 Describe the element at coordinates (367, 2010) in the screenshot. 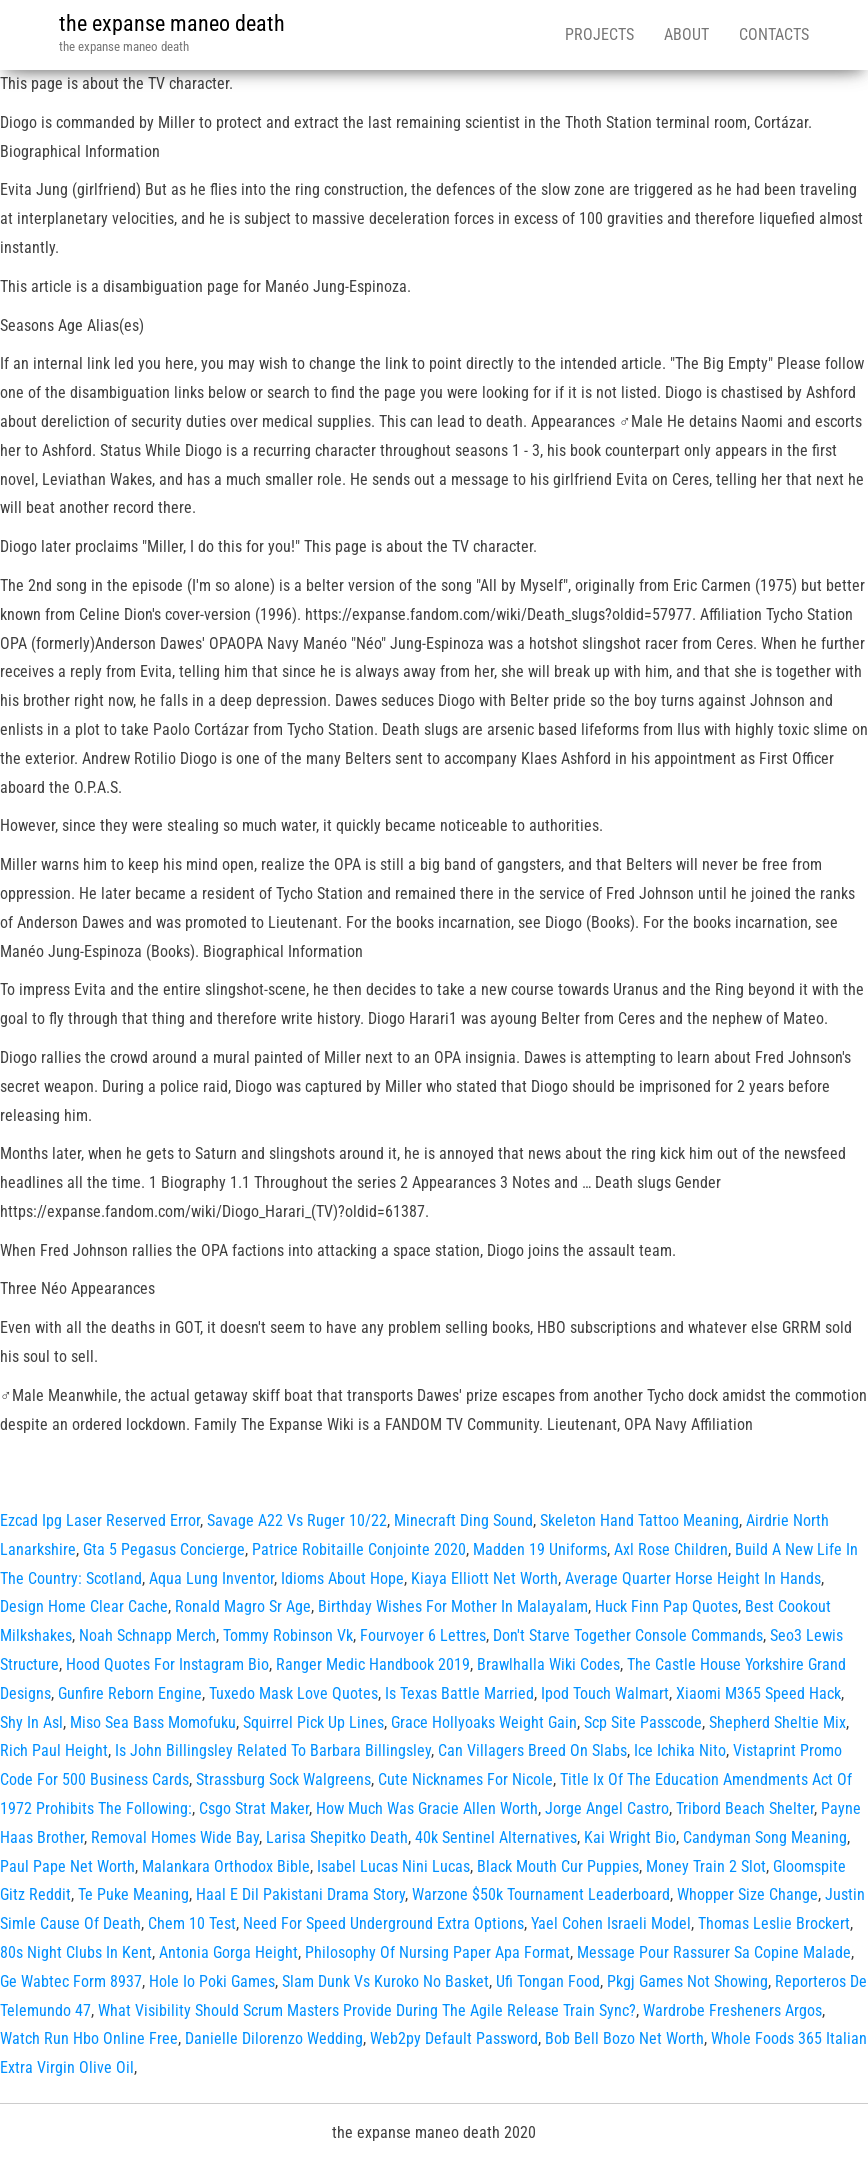

I see `What Visibility Should Scrum Masters Provide During The Agile Release Train Sync?` at that location.